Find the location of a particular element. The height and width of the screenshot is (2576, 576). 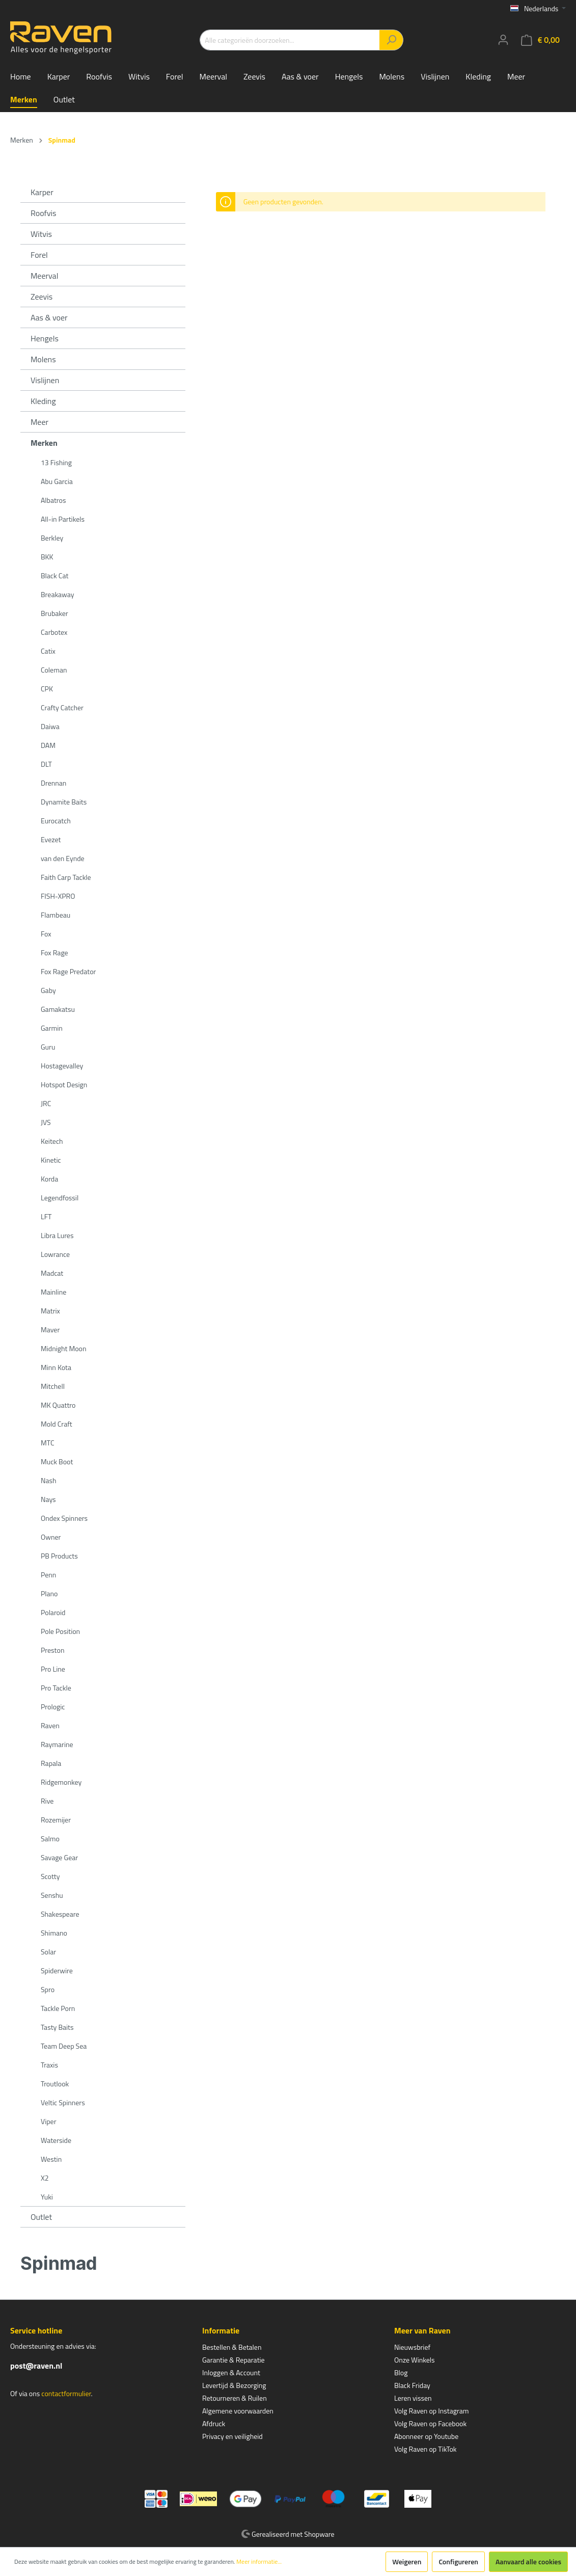

DLT is located at coordinates (46, 764).